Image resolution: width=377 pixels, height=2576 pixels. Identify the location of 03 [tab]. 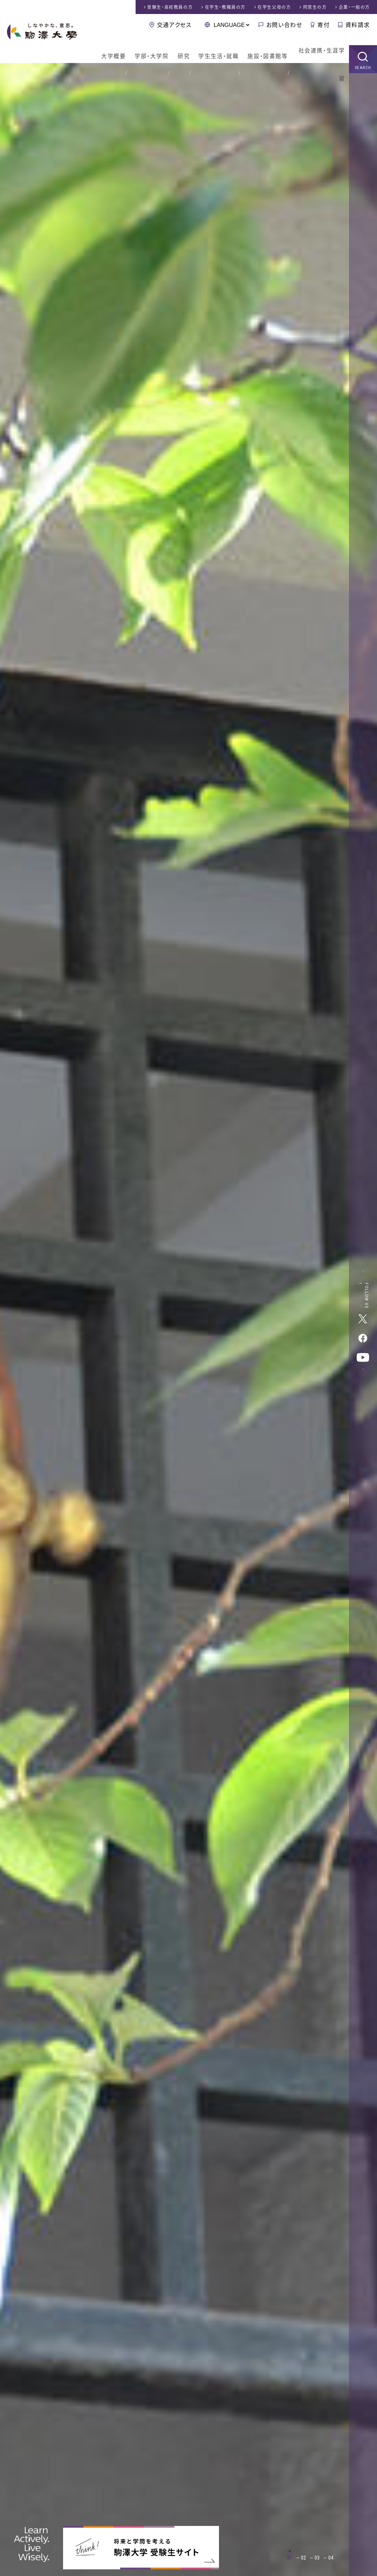
(317, 2558).